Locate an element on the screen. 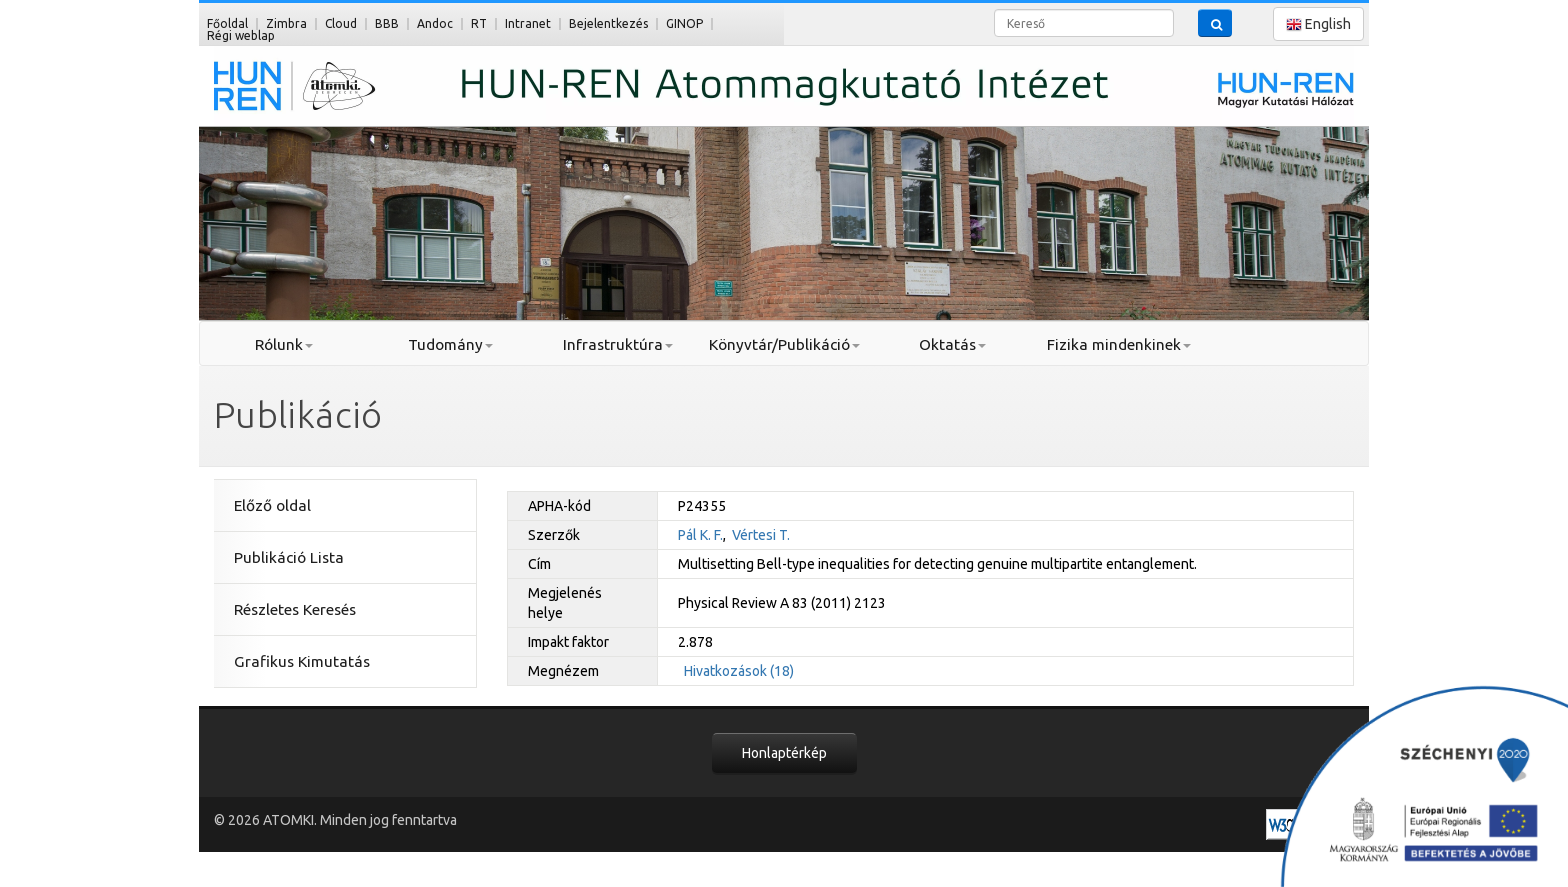 This screenshot has width=1568, height=887. Részletes Keresés is located at coordinates (295, 609).